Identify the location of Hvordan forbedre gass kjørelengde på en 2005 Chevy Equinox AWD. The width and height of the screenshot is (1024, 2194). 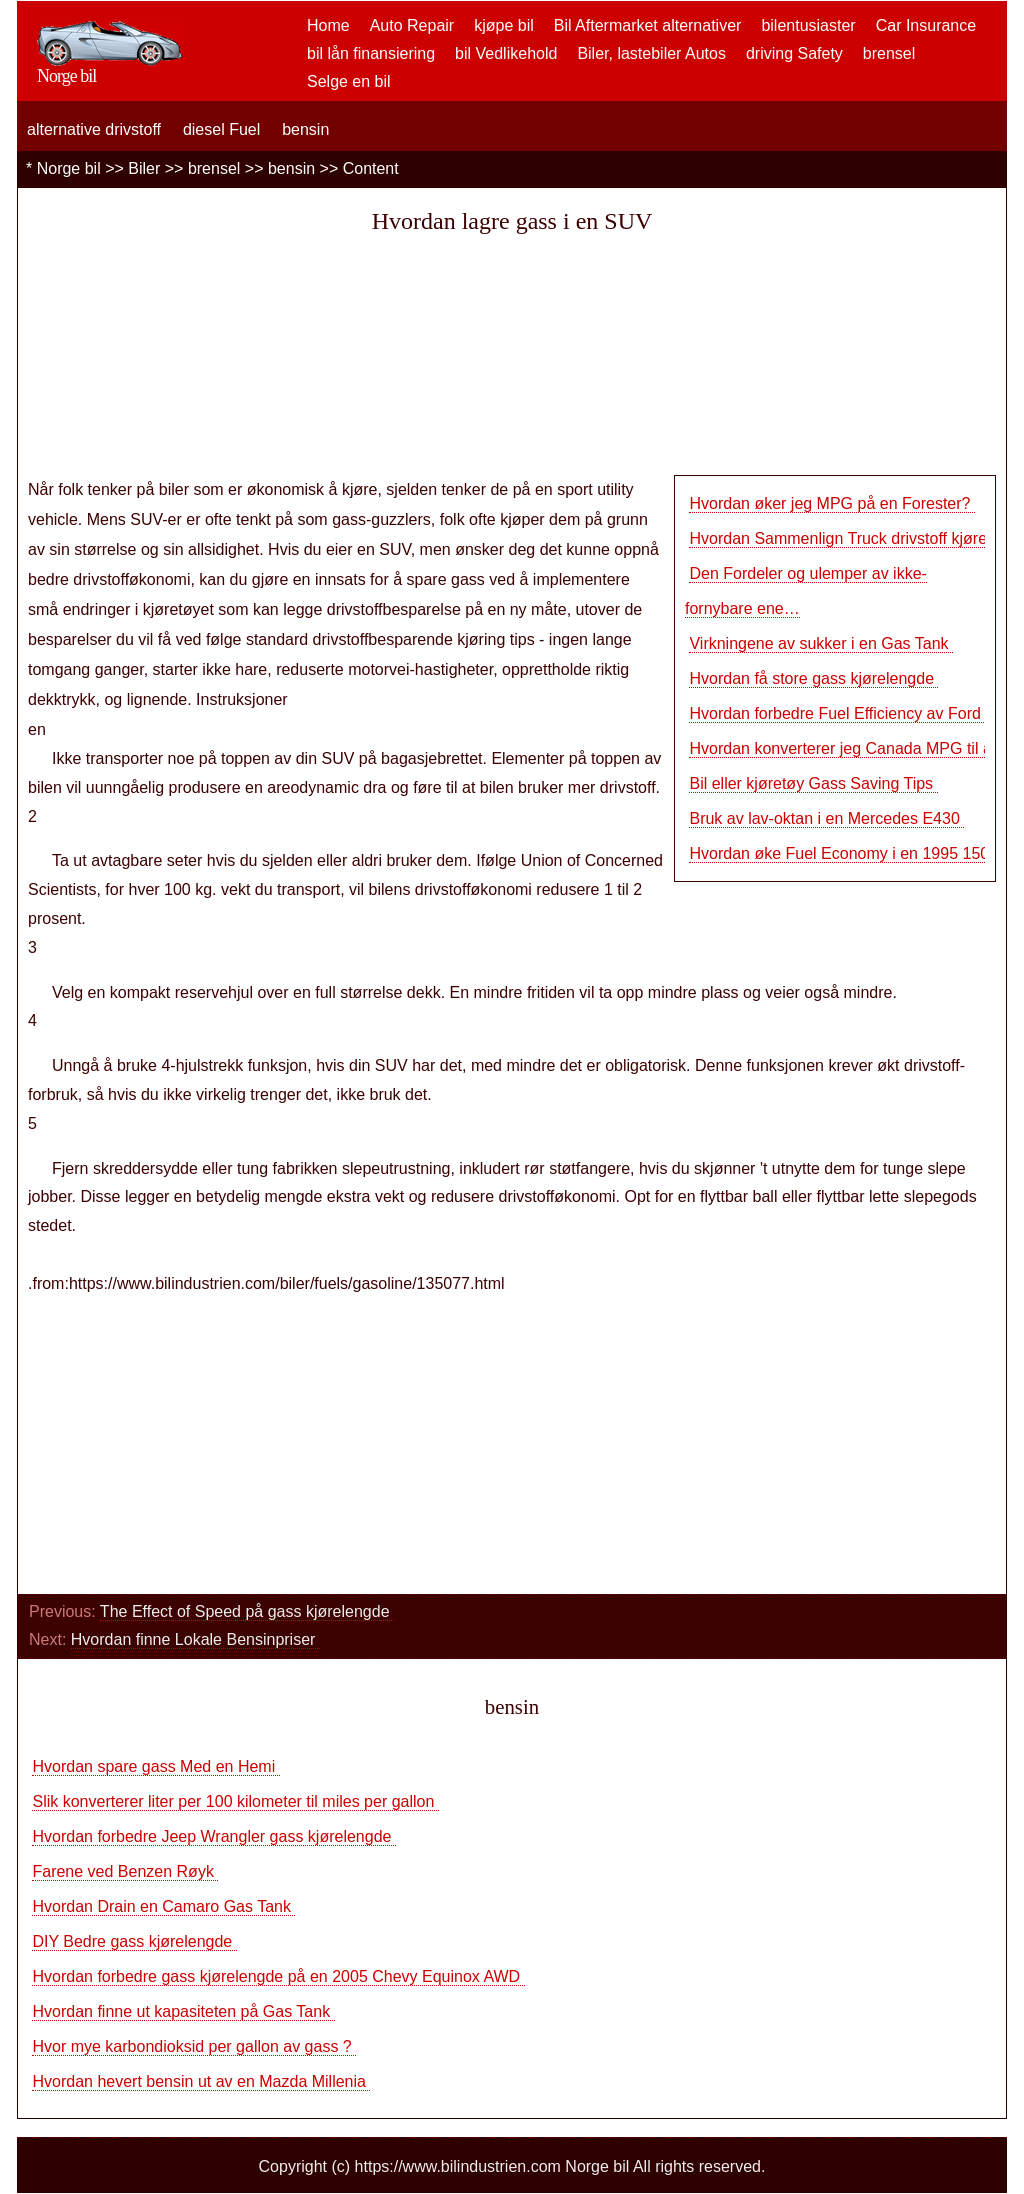
(278, 1976).